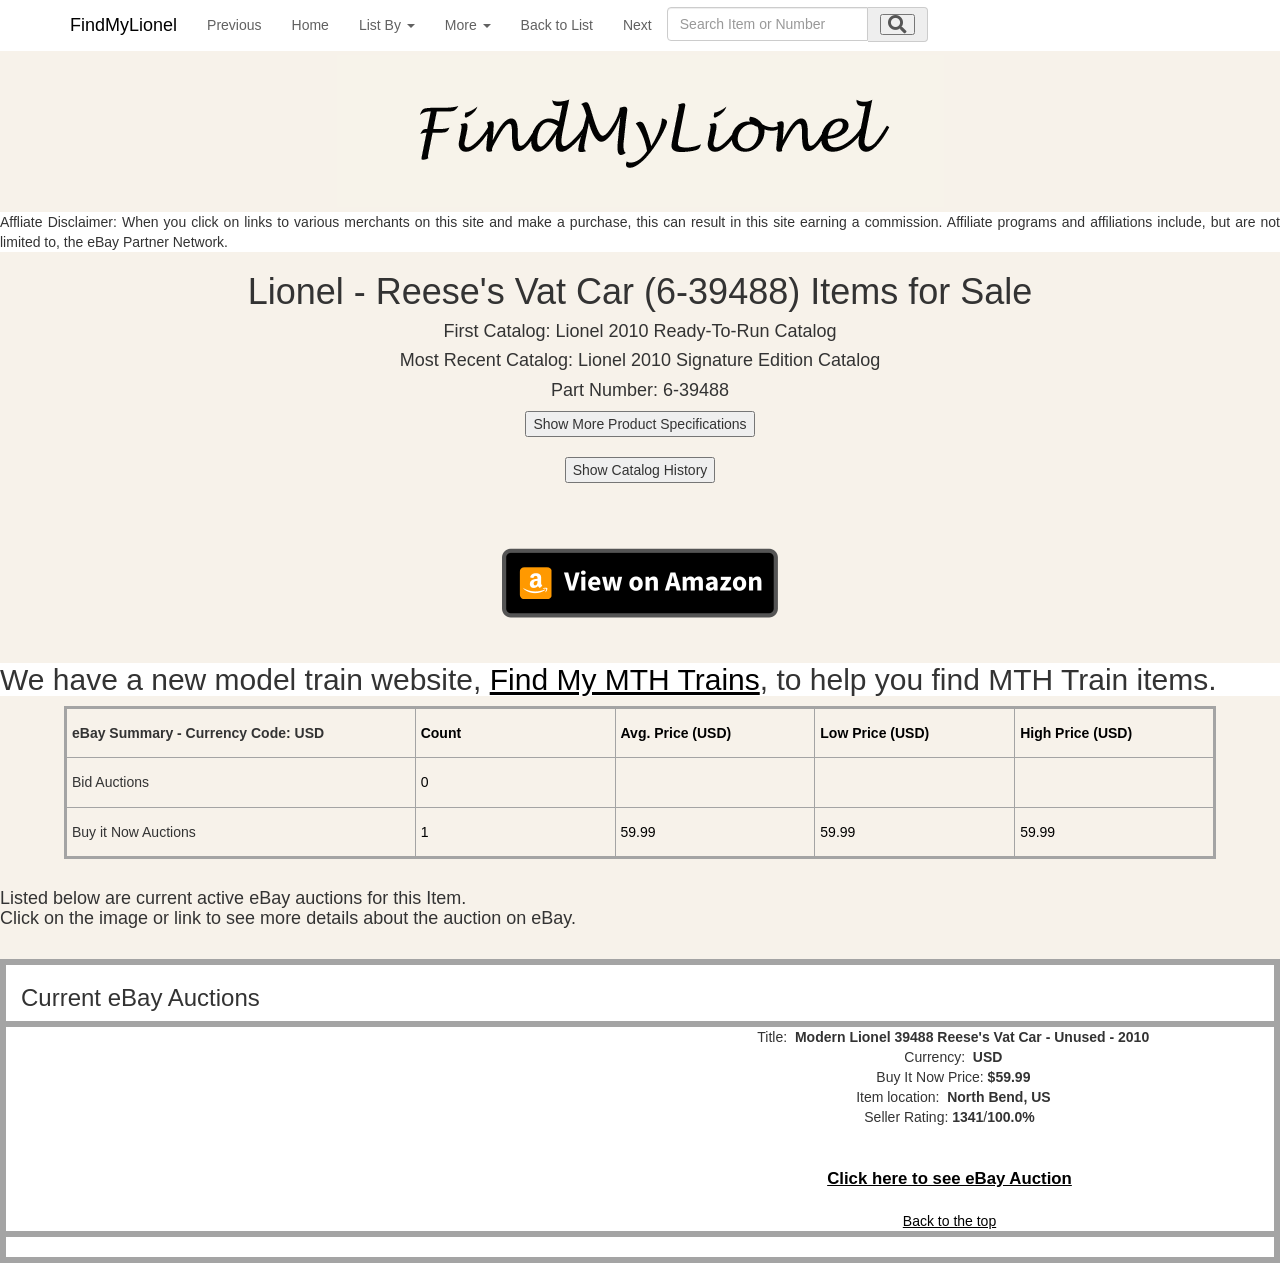 The image size is (1280, 1263). I want to click on More [button], so click(468, 25).